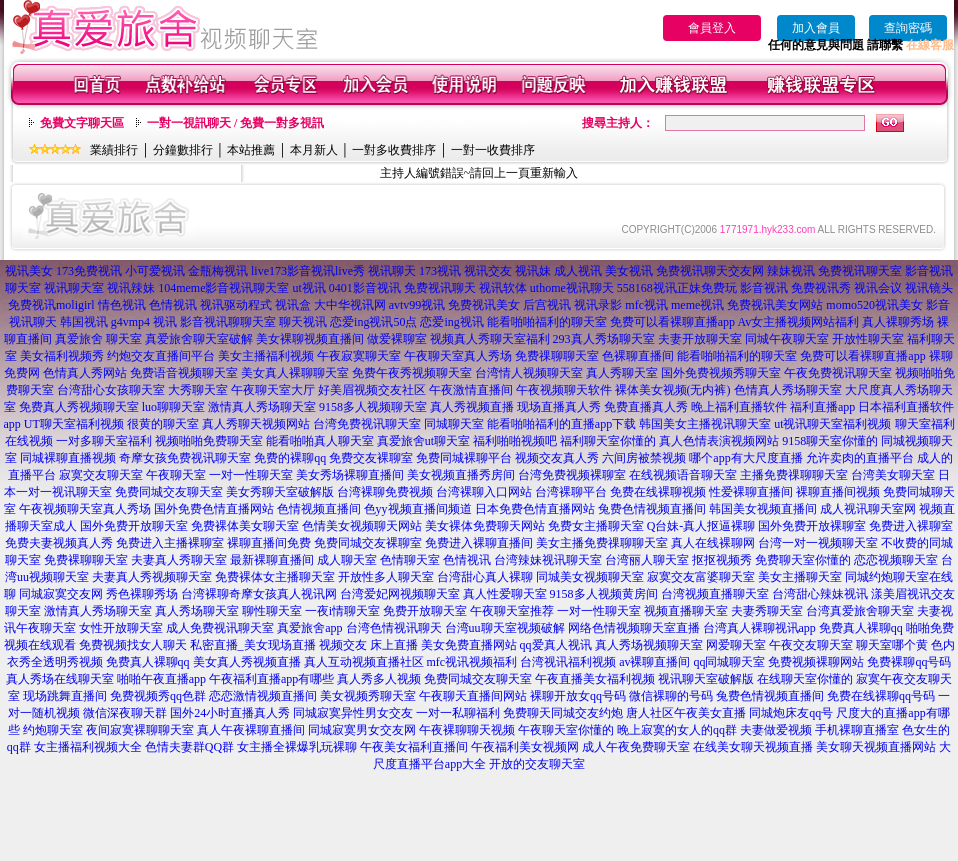  I want to click on 午夜聊天室你懂的, so click(566, 730).